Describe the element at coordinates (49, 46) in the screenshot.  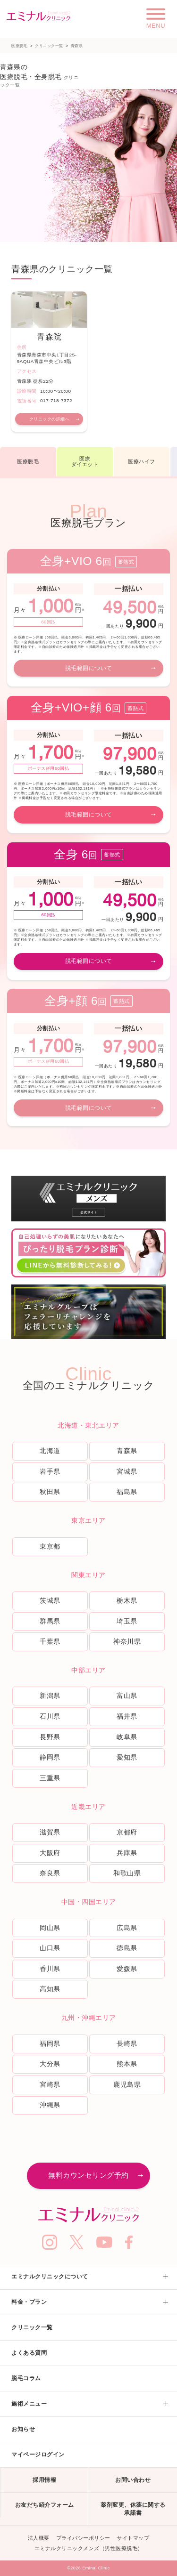
I see `クリニック一覧` at that location.